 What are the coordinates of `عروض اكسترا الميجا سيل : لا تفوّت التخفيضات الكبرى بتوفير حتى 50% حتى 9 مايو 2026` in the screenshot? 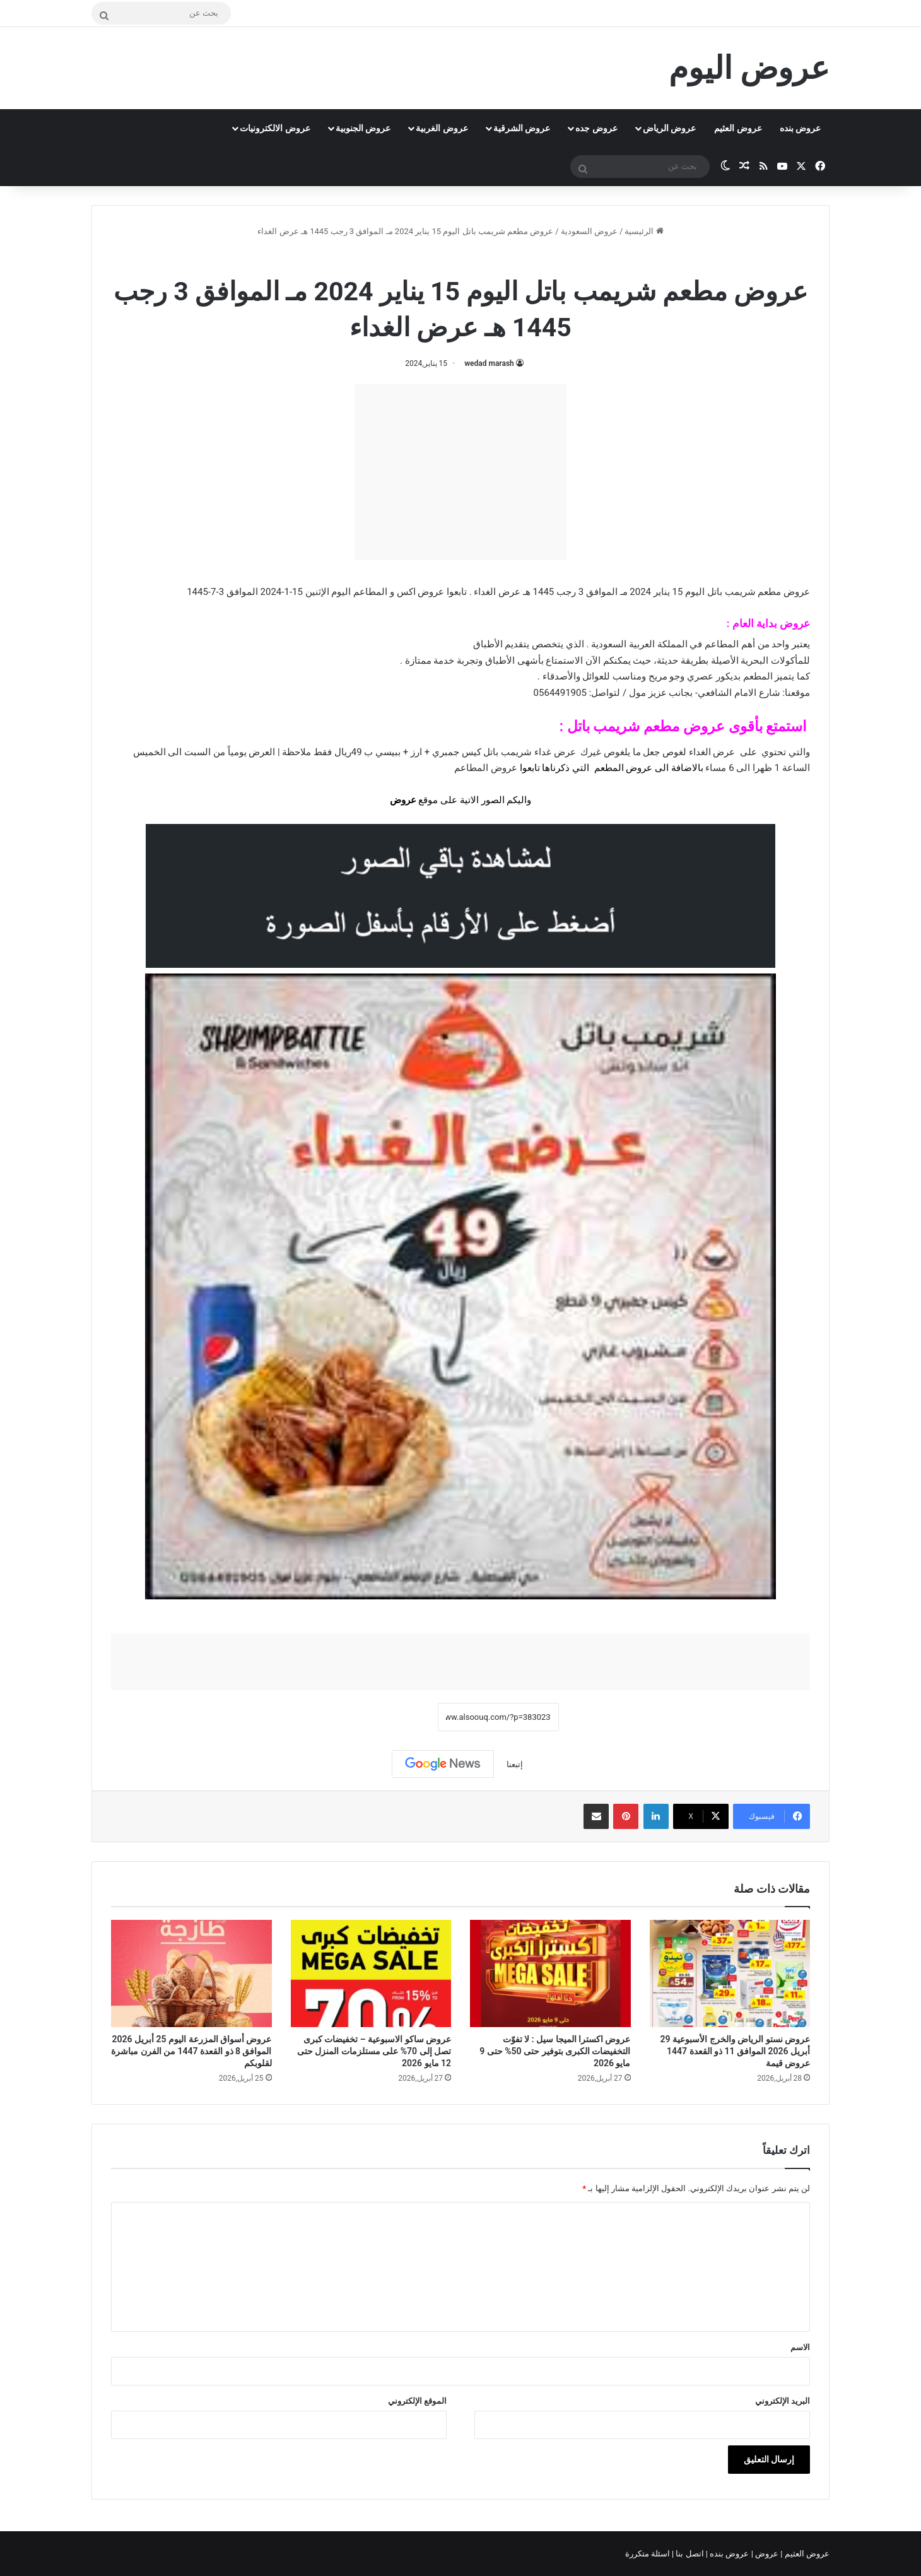 It's located at (554, 2051).